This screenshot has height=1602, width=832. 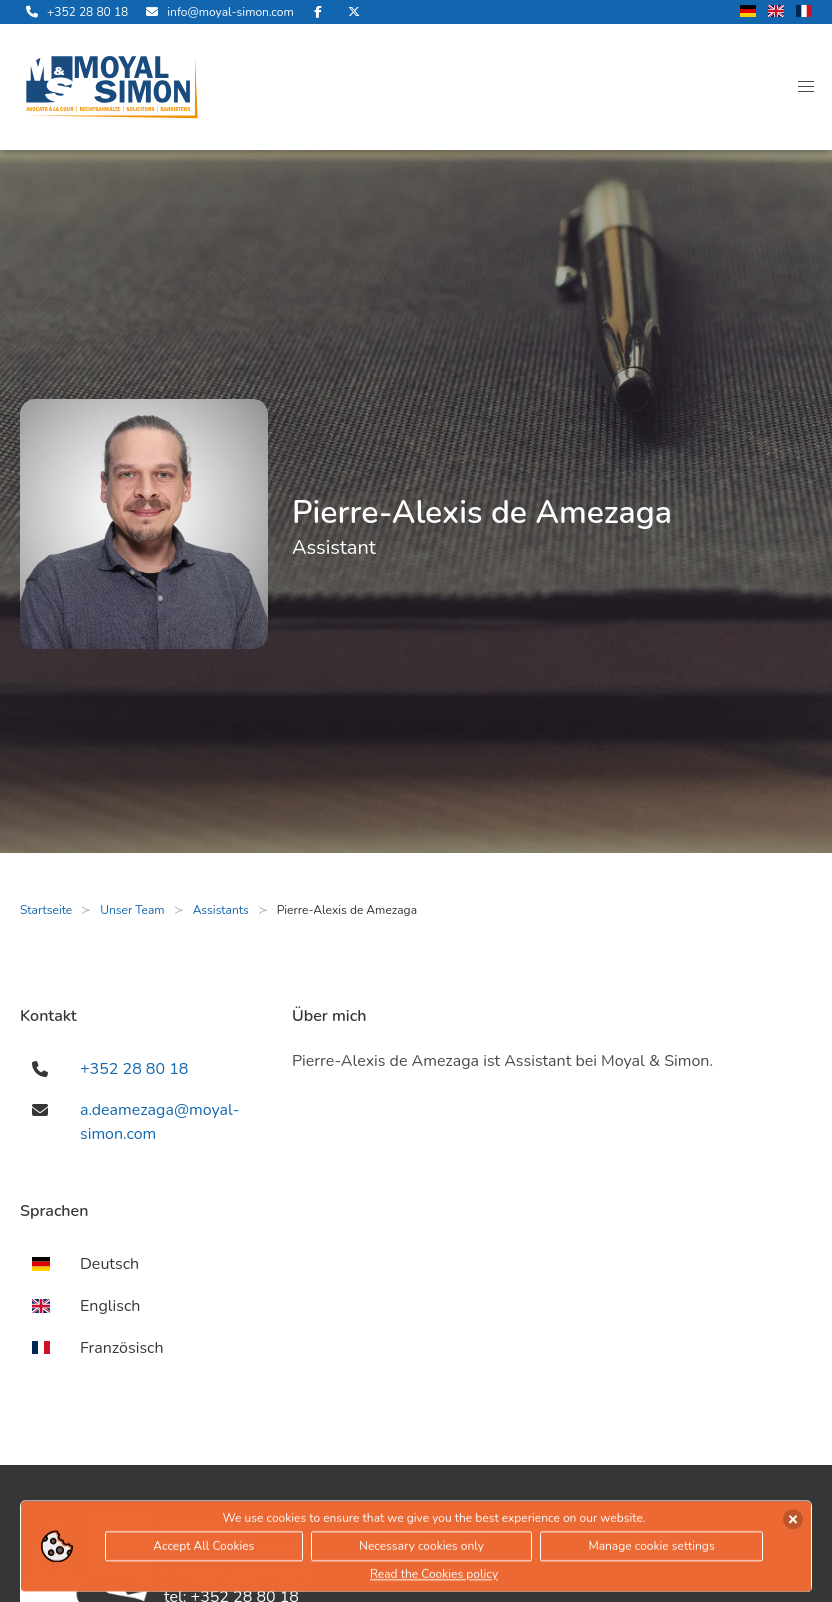 I want to click on Assistants, so click(x=221, y=910).